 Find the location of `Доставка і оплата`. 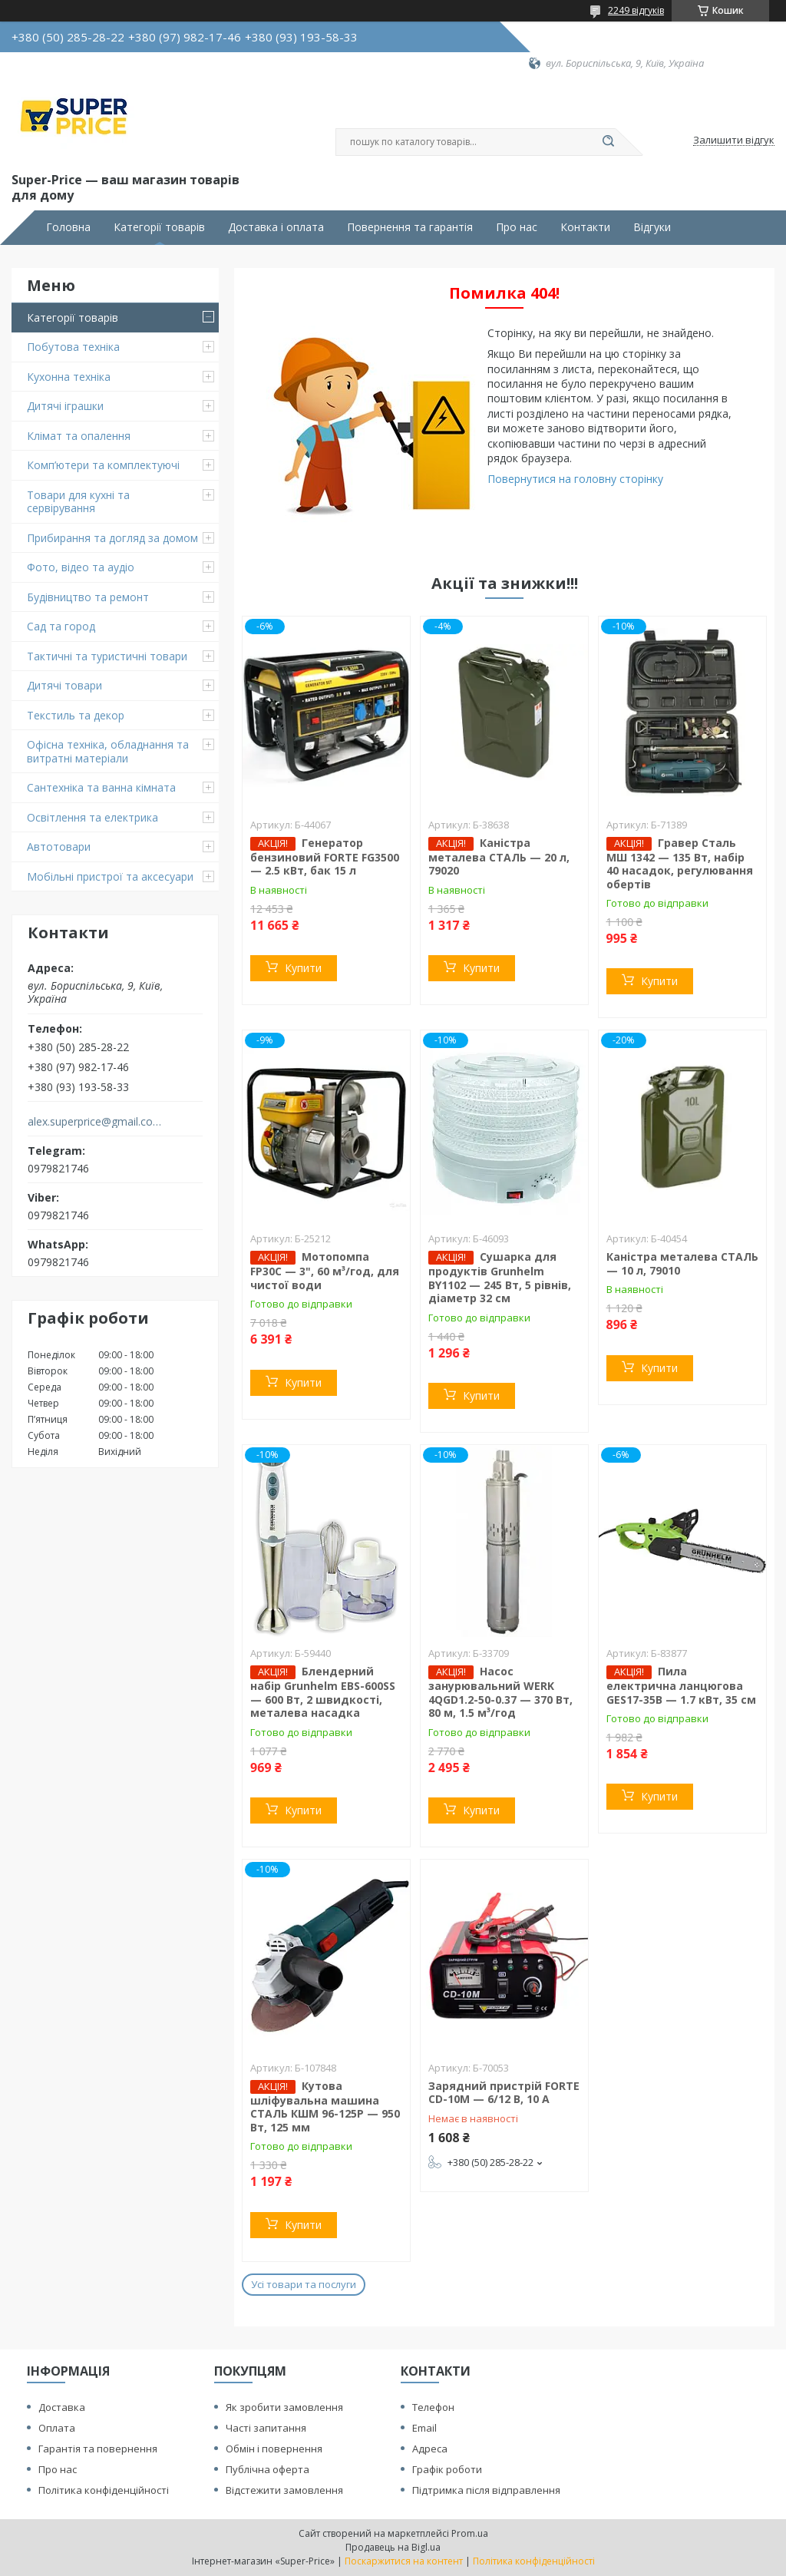

Доставка і оплата is located at coordinates (276, 227).